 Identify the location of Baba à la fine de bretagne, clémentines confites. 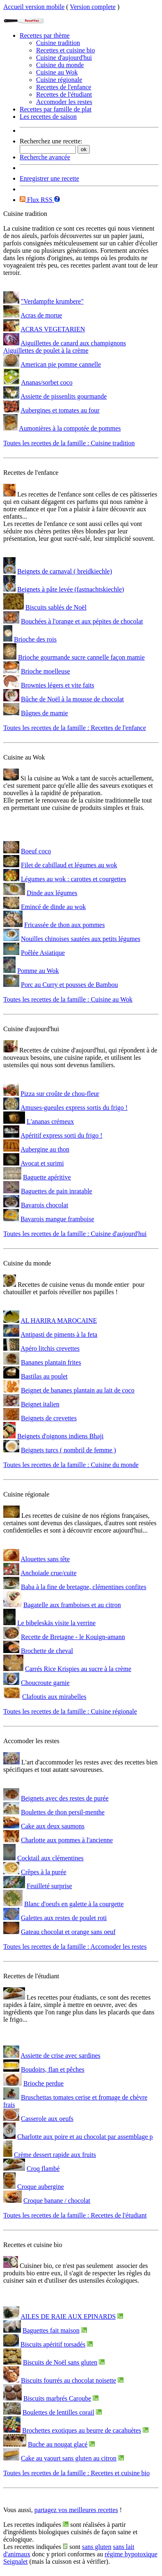
(83, 1586).